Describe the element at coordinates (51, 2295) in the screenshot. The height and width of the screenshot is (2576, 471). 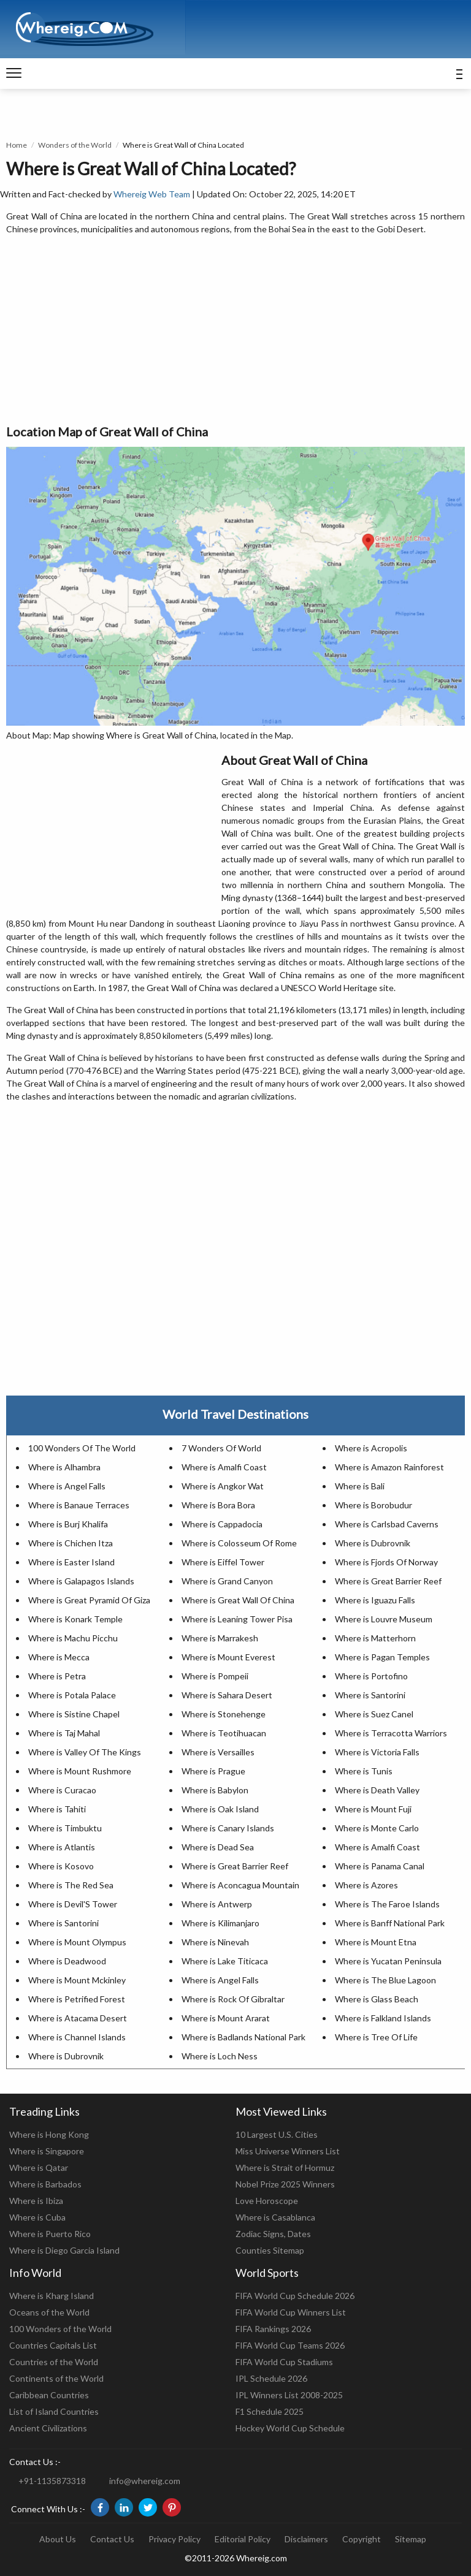
I see `Where is Kharg Island` at that location.